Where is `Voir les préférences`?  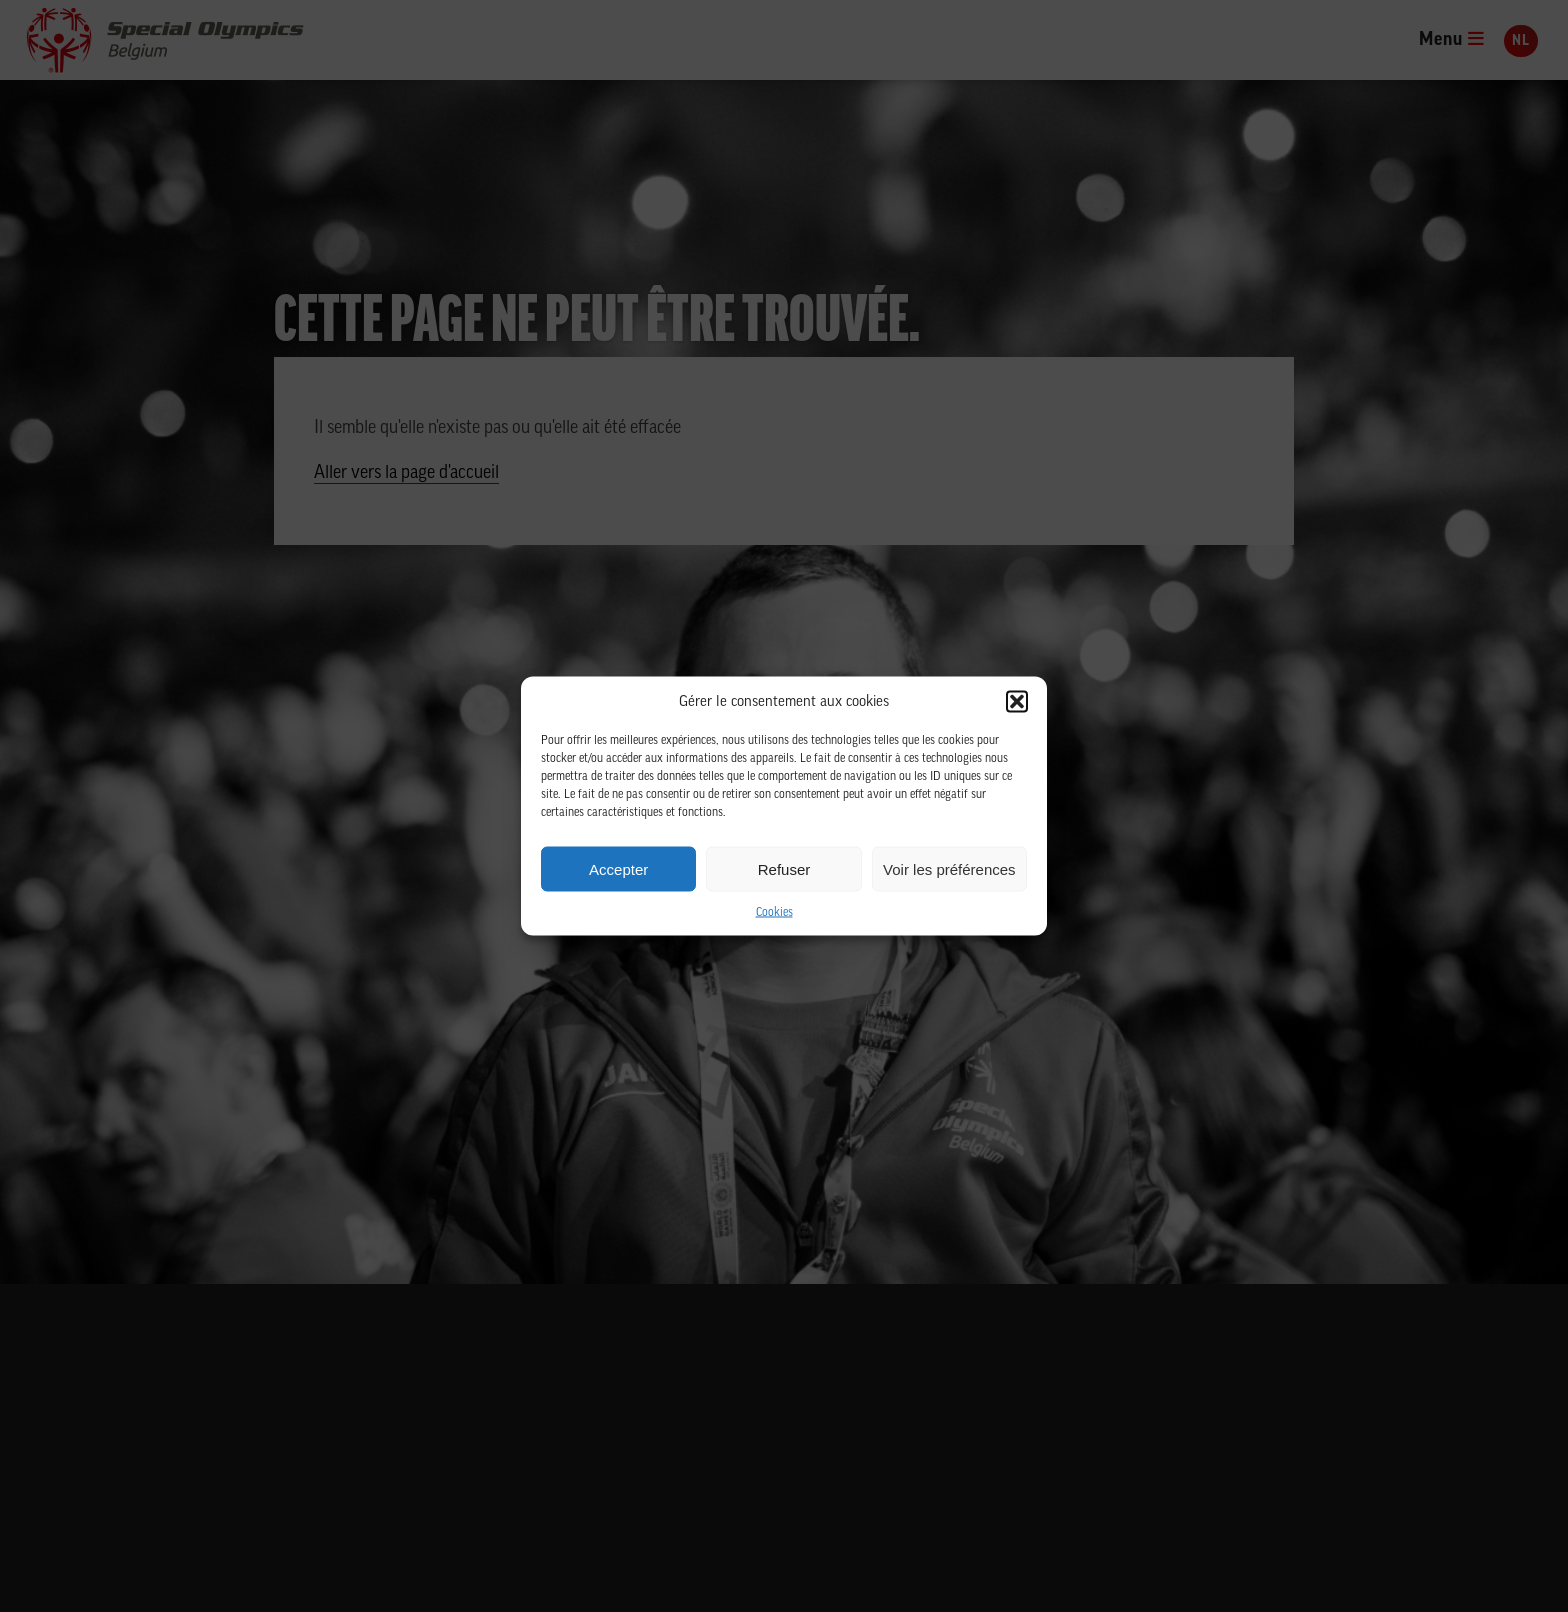 Voir les préférences is located at coordinates (949, 868).